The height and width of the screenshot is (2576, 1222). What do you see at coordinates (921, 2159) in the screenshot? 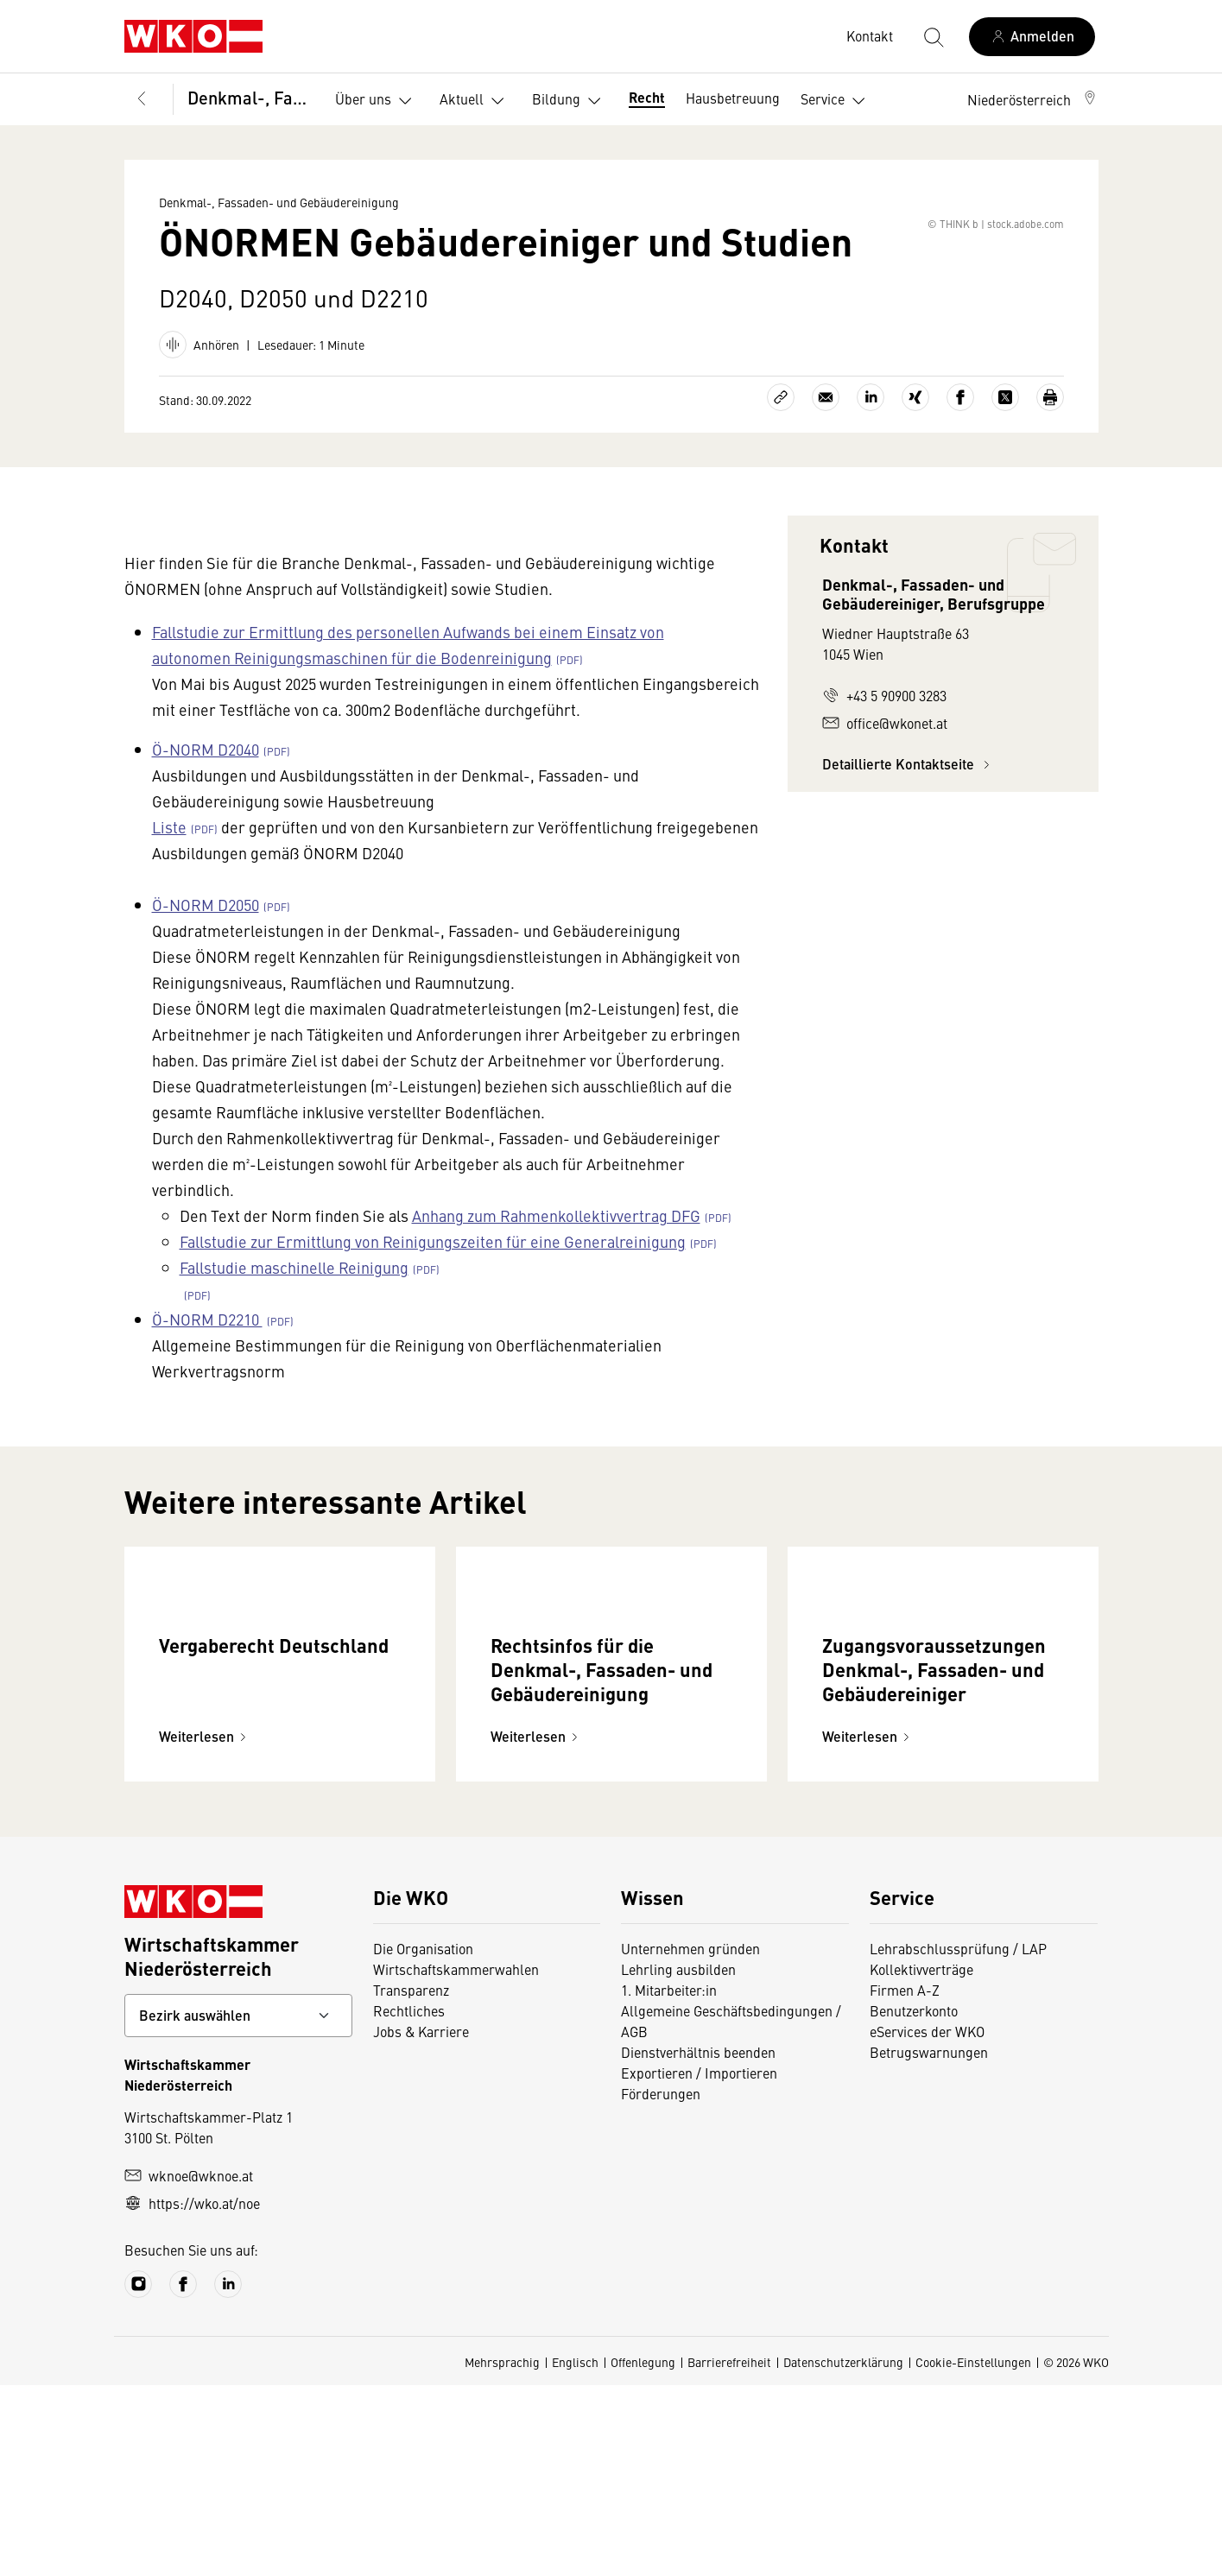
I see `Kollektivverträge` at bounding box center [921, 2159].